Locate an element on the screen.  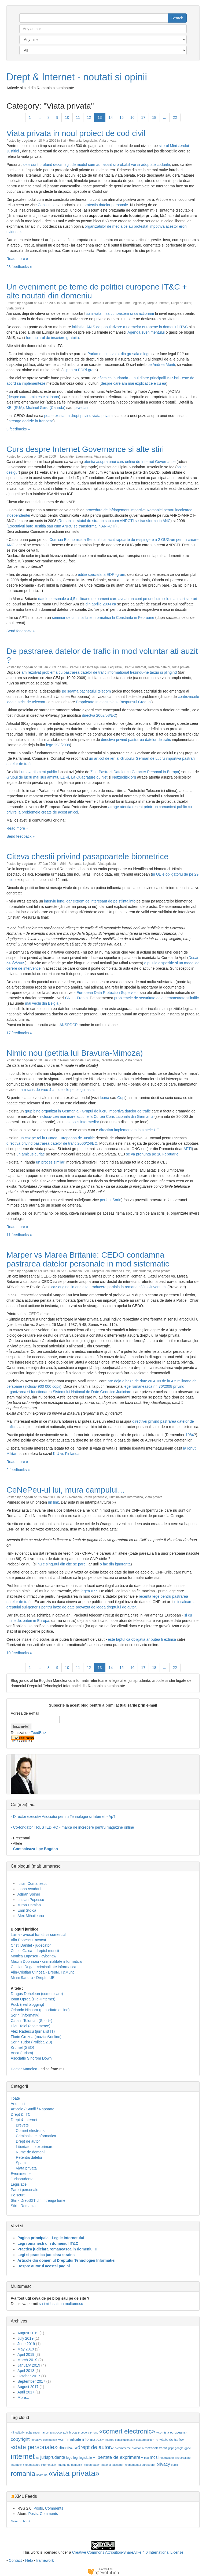
franta is located at coordinates (163, 2448).